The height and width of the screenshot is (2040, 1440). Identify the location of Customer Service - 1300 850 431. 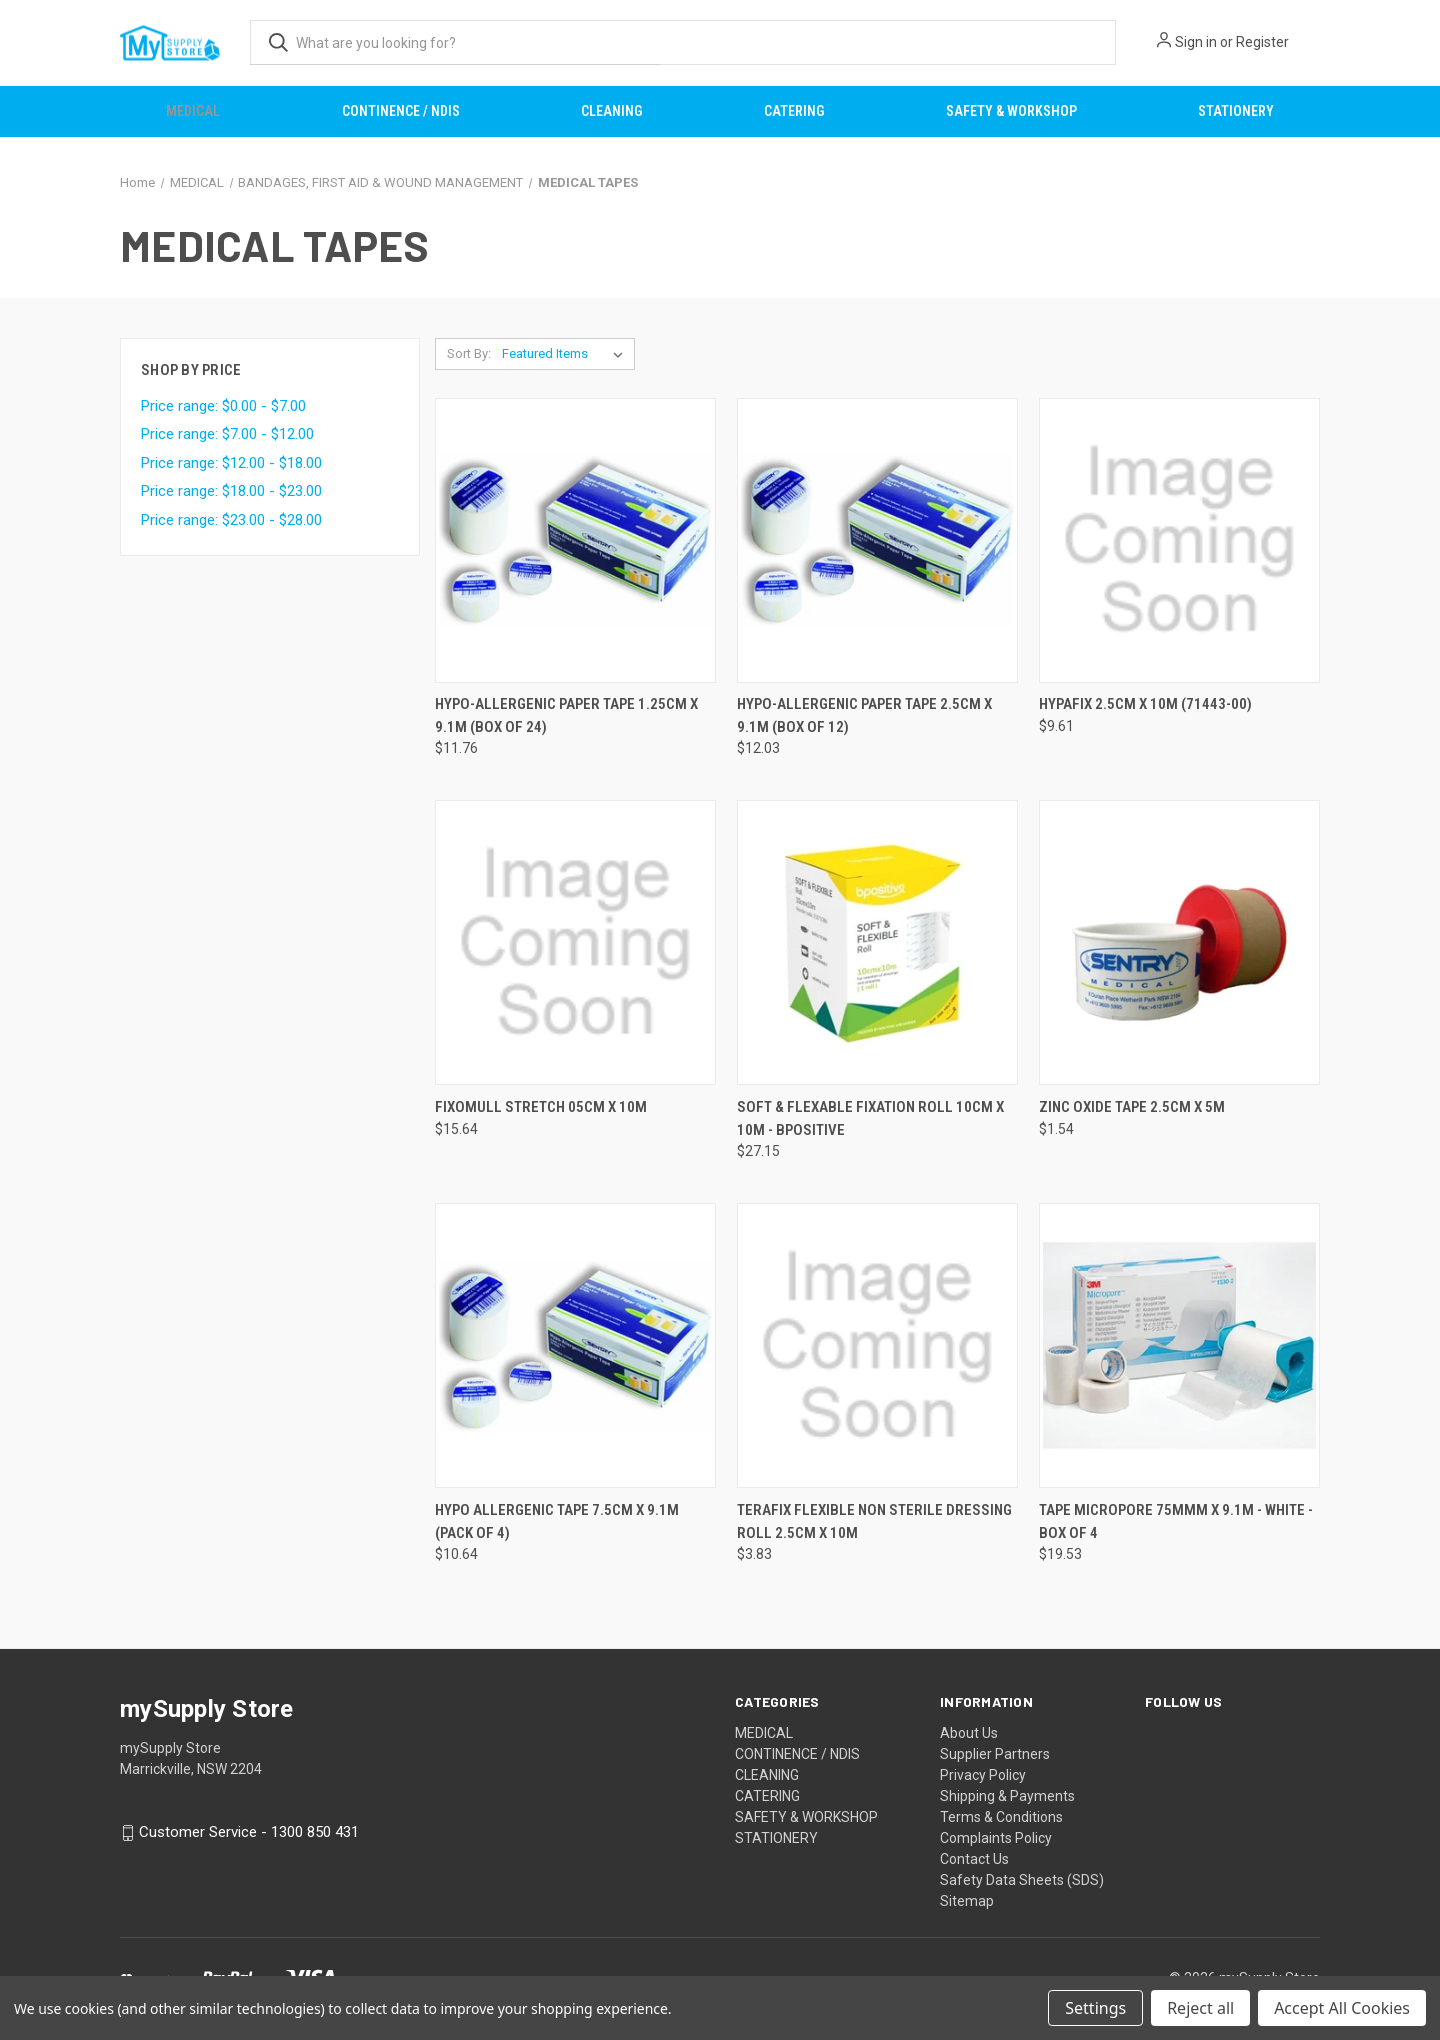
(249, 1832).